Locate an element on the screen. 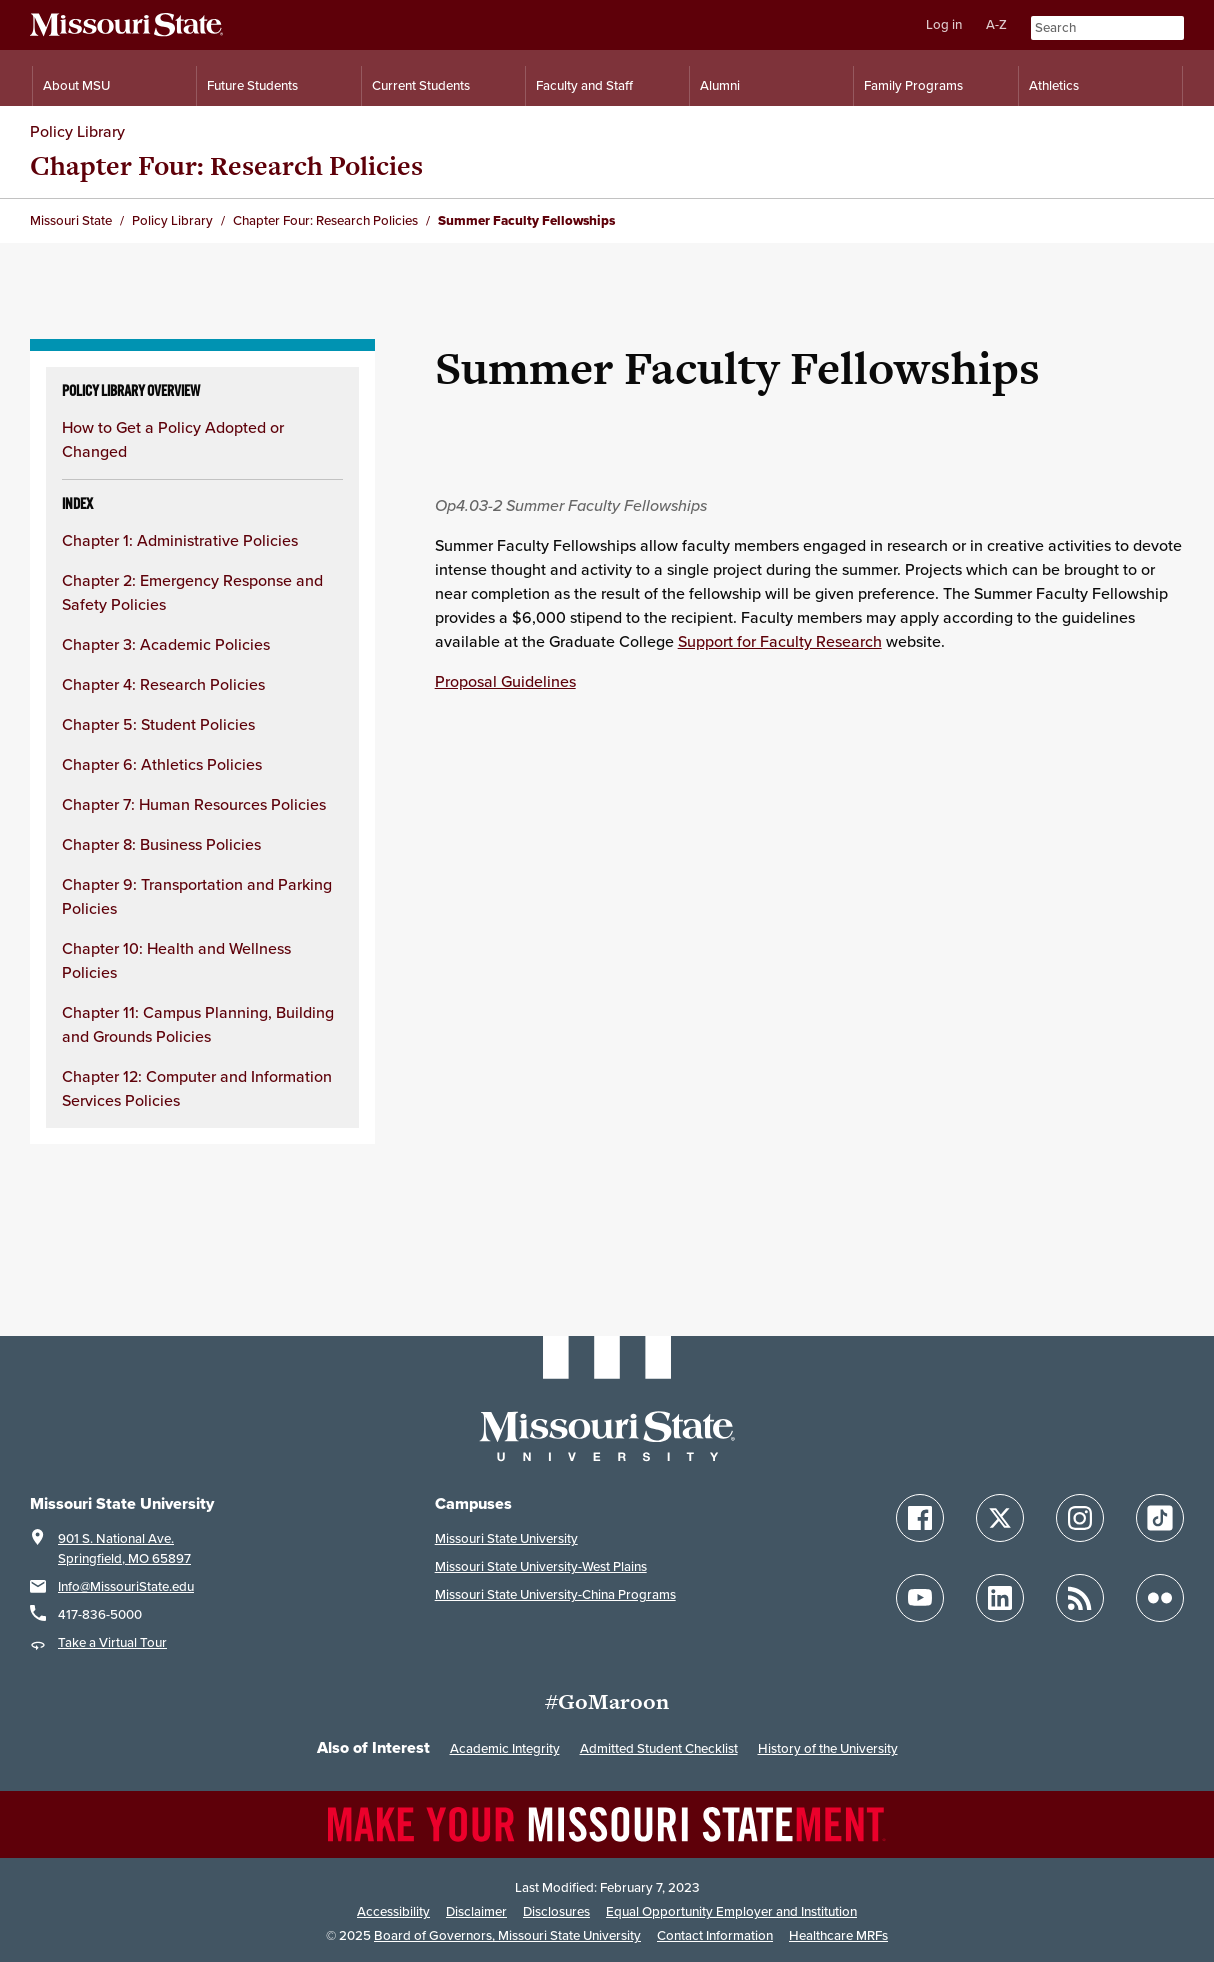  Log in is located at coordinates (944, 24).